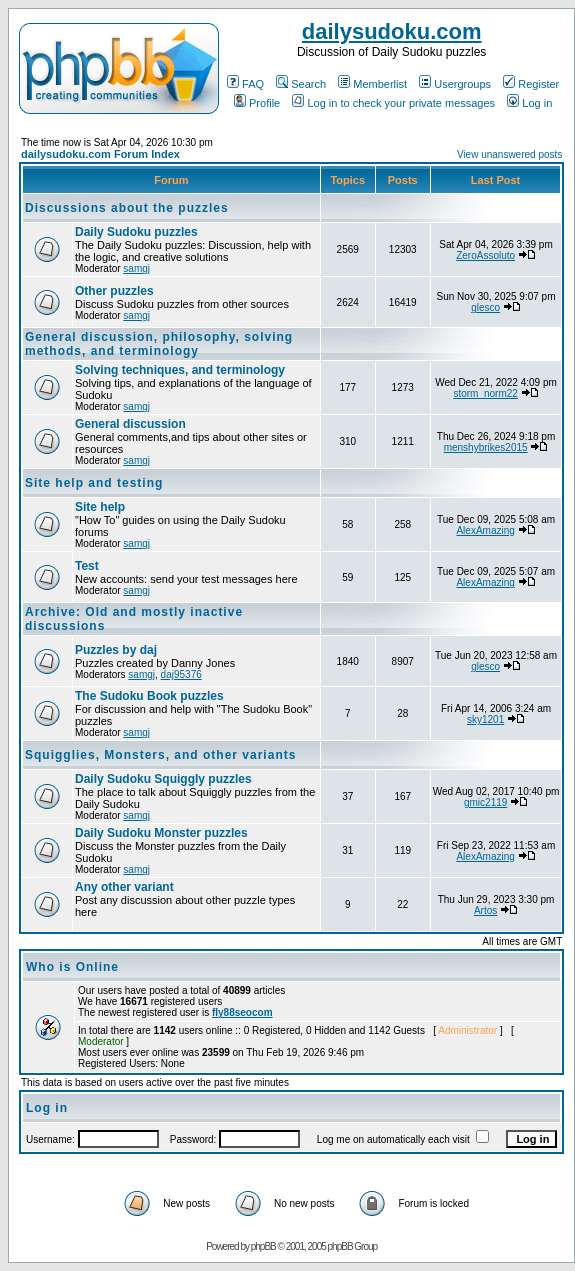 This screenshot has width=575, height=1271. I want to click on FAQ, so click(245, 84).